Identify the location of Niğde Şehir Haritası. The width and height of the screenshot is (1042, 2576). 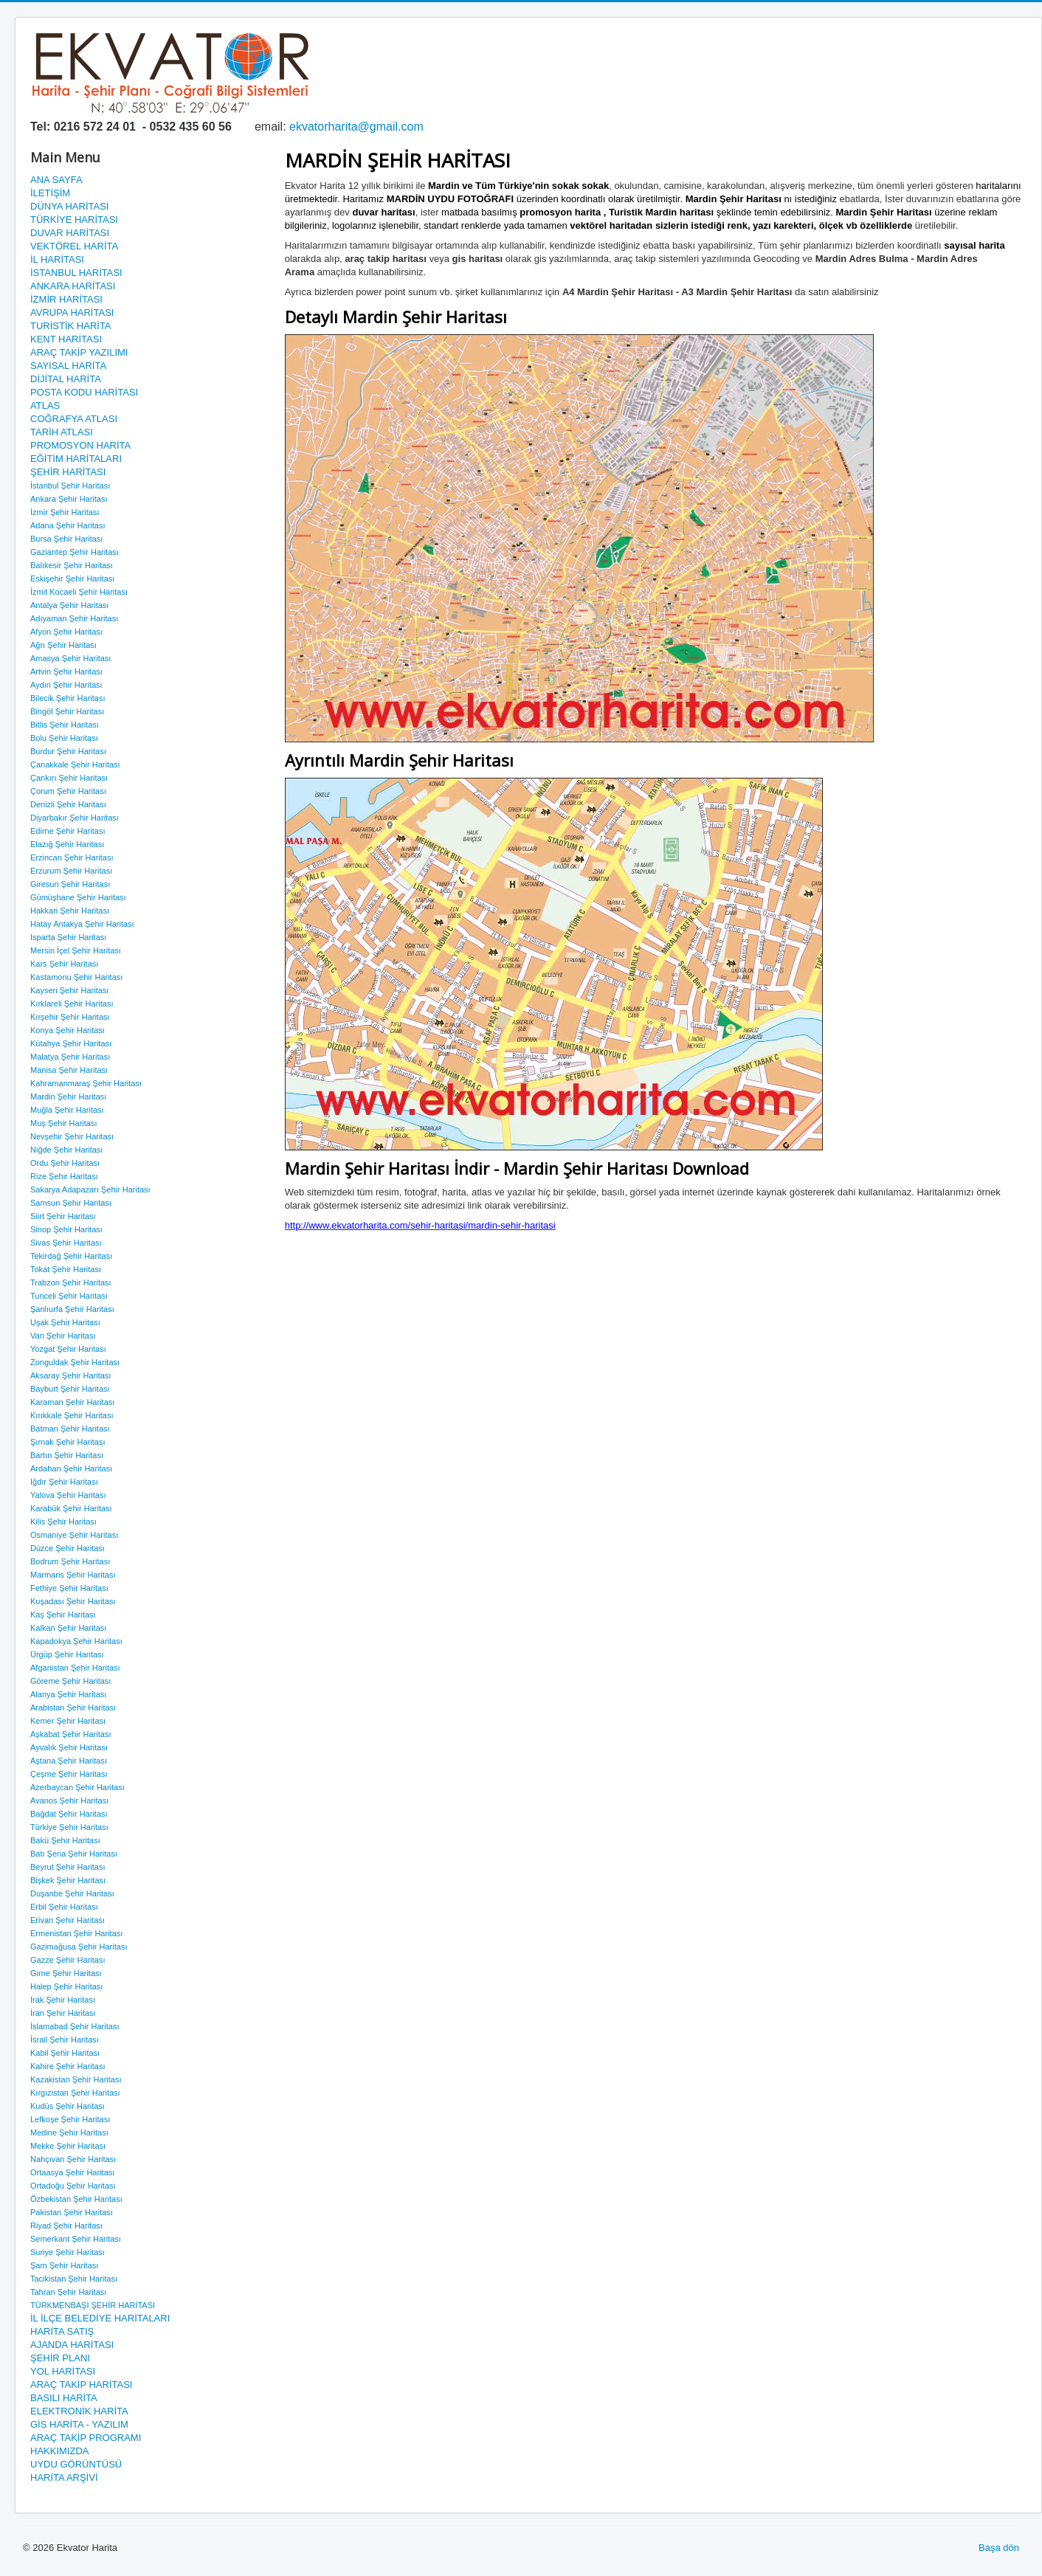
(66, 1149).